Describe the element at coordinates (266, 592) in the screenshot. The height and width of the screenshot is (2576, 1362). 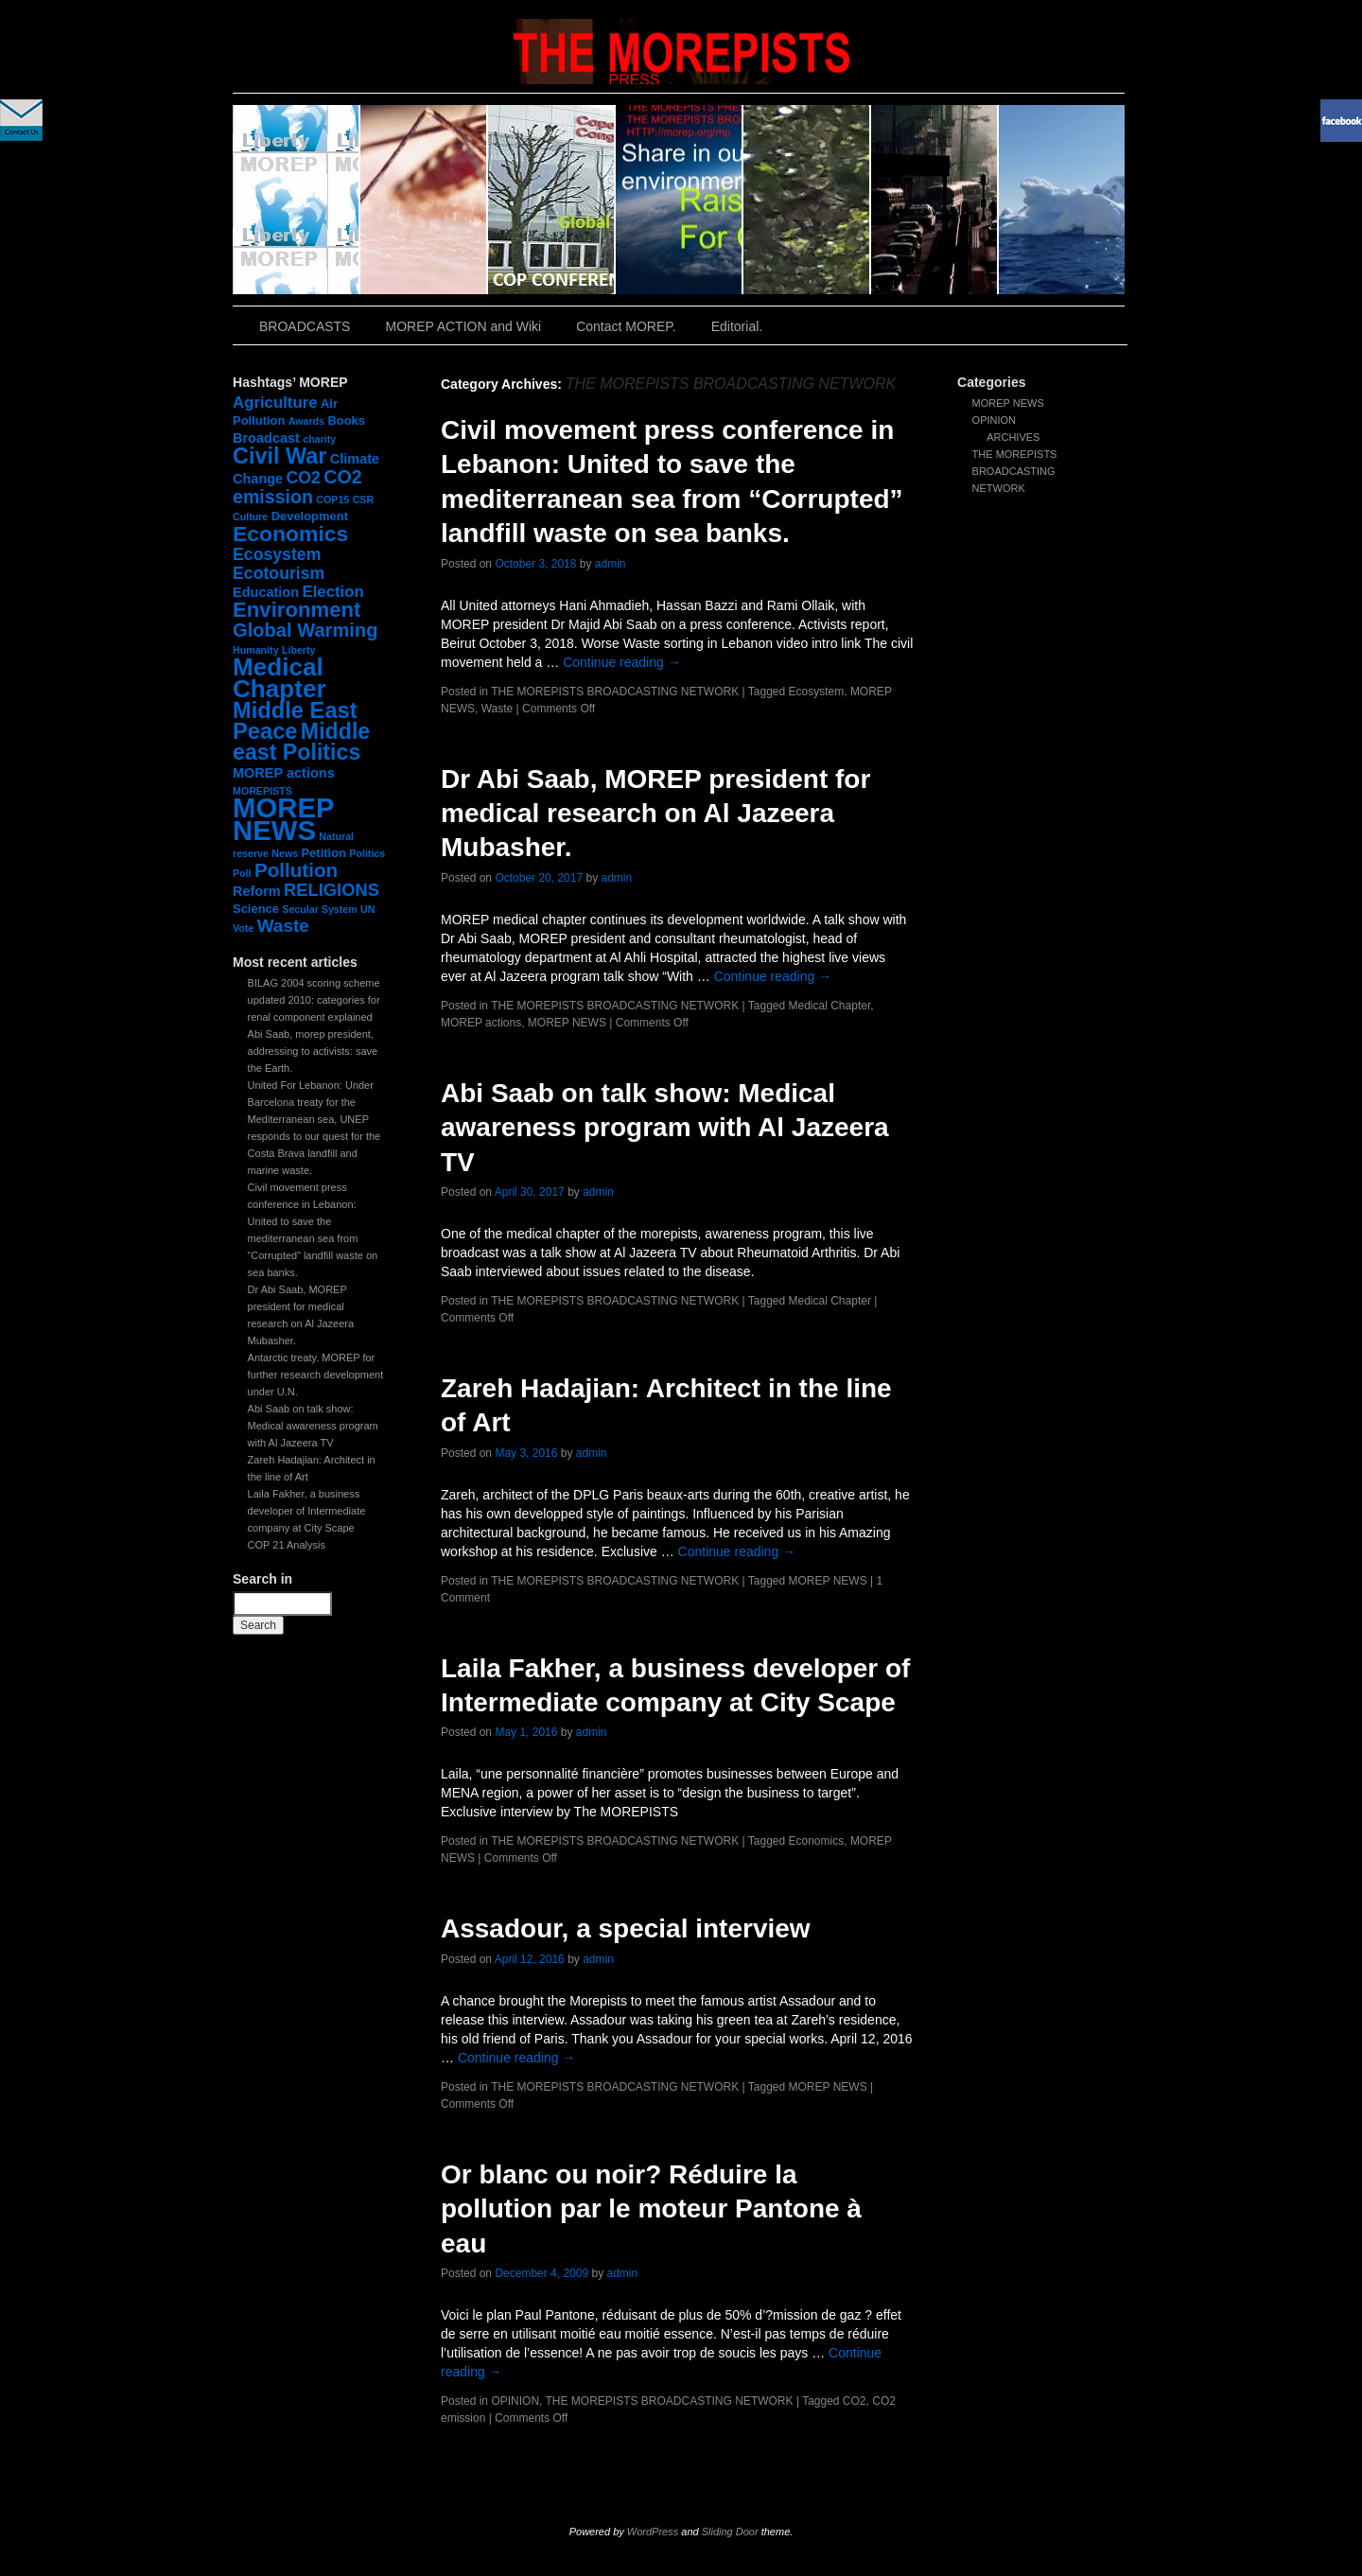
I see `Education [Education (3 items)]` at that location.